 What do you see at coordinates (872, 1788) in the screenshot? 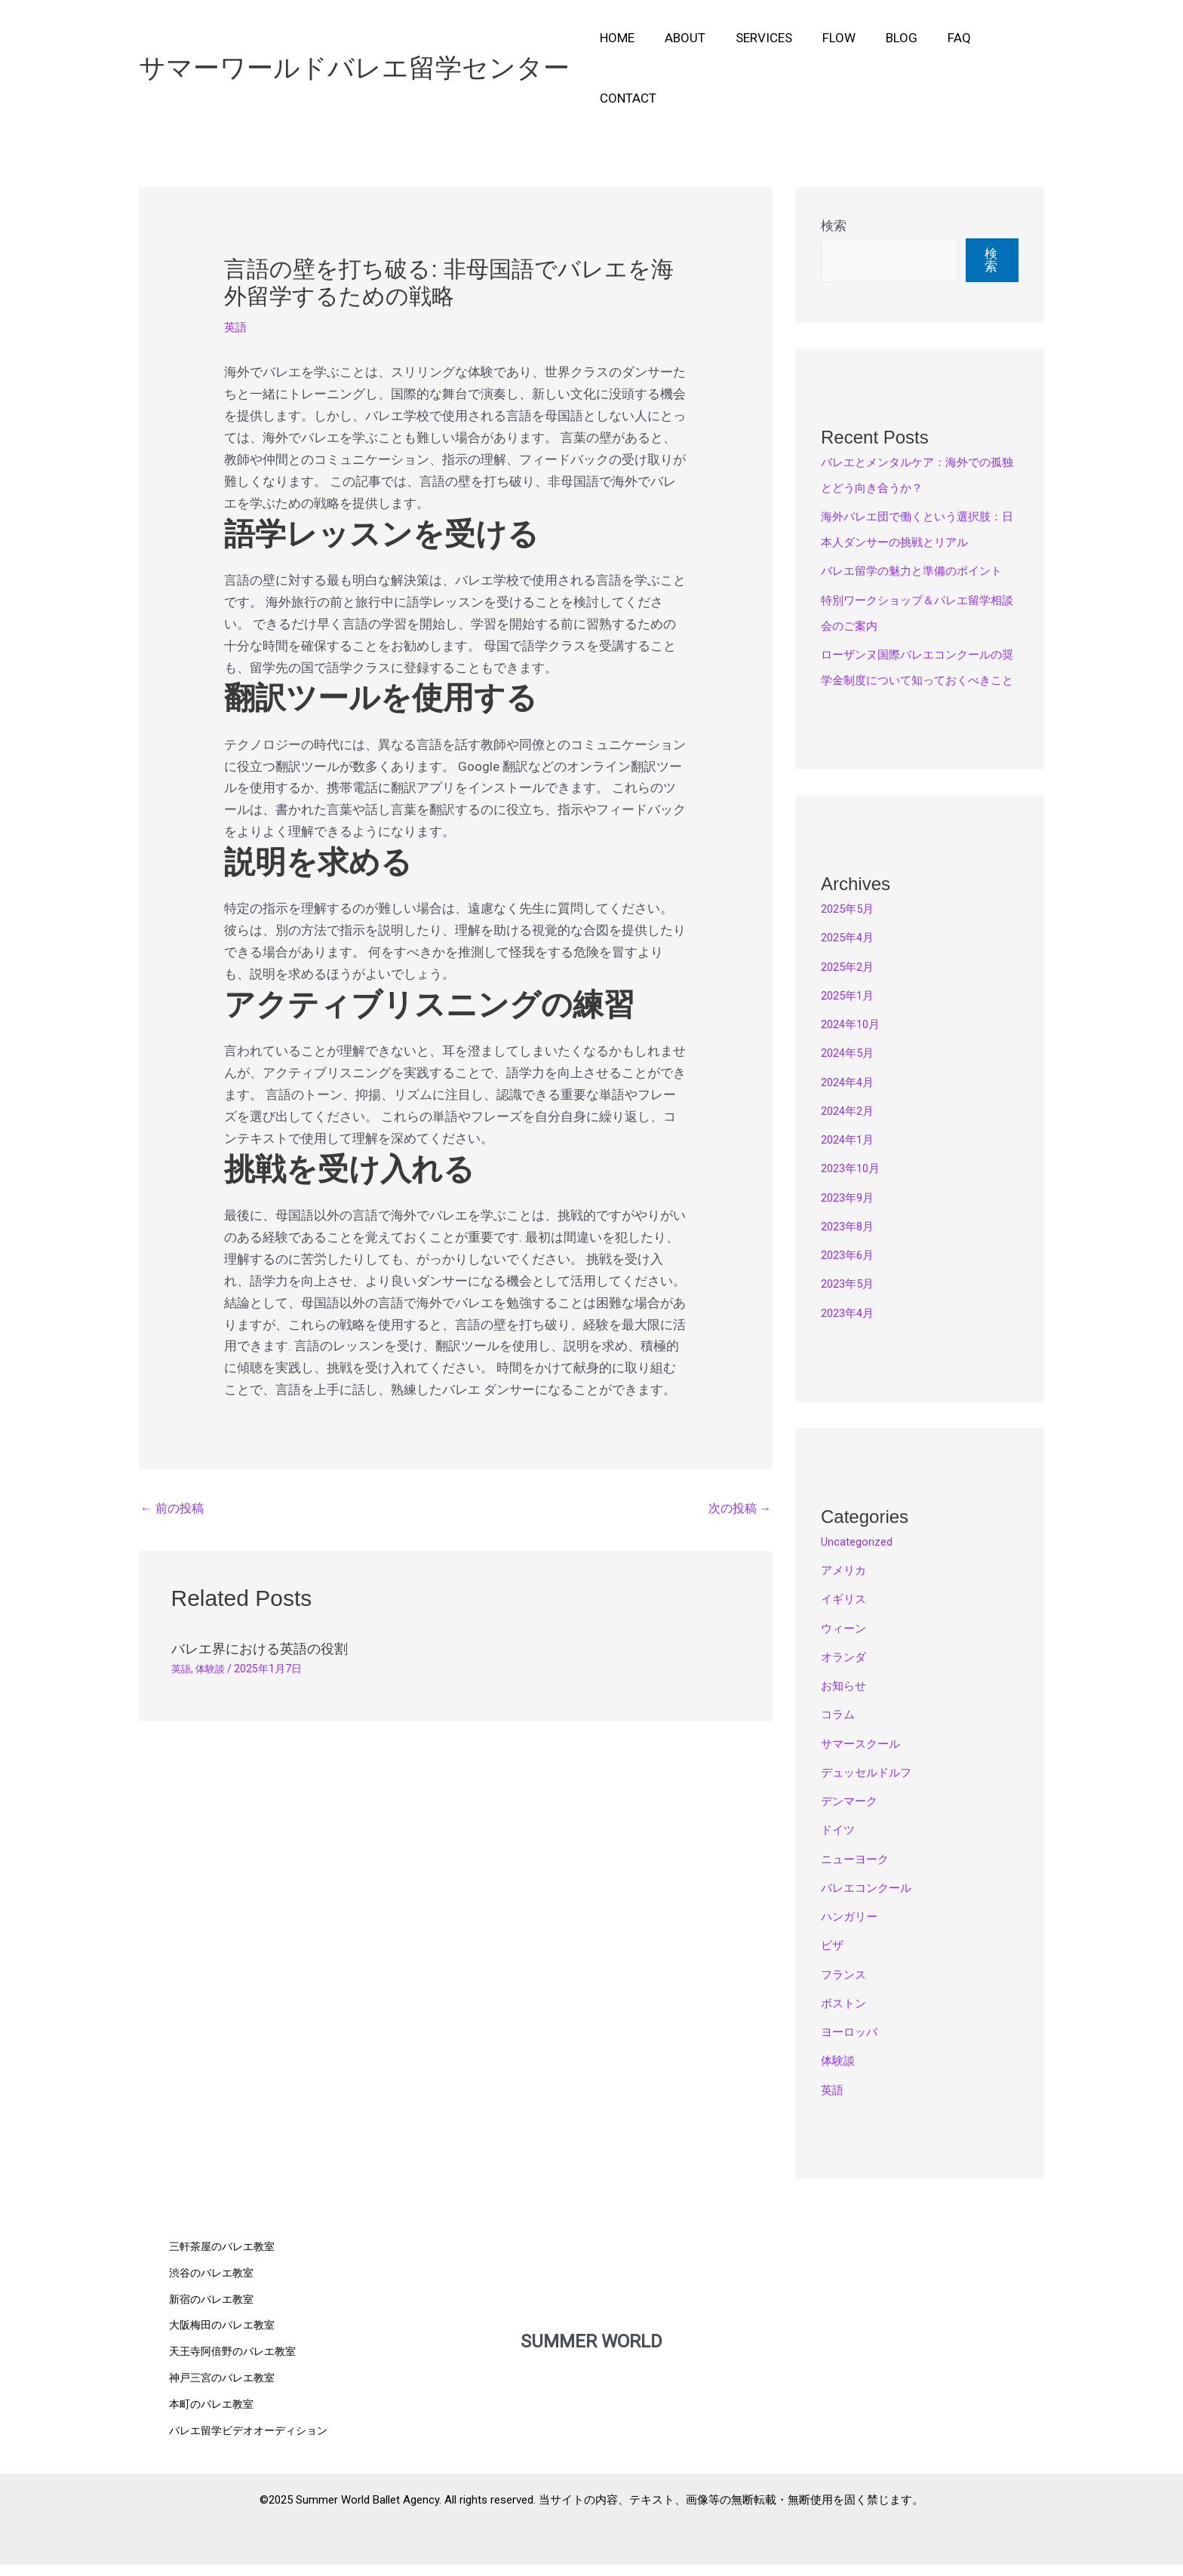
I see `デュッセルドルフ` at bounding box center [872, 1788].